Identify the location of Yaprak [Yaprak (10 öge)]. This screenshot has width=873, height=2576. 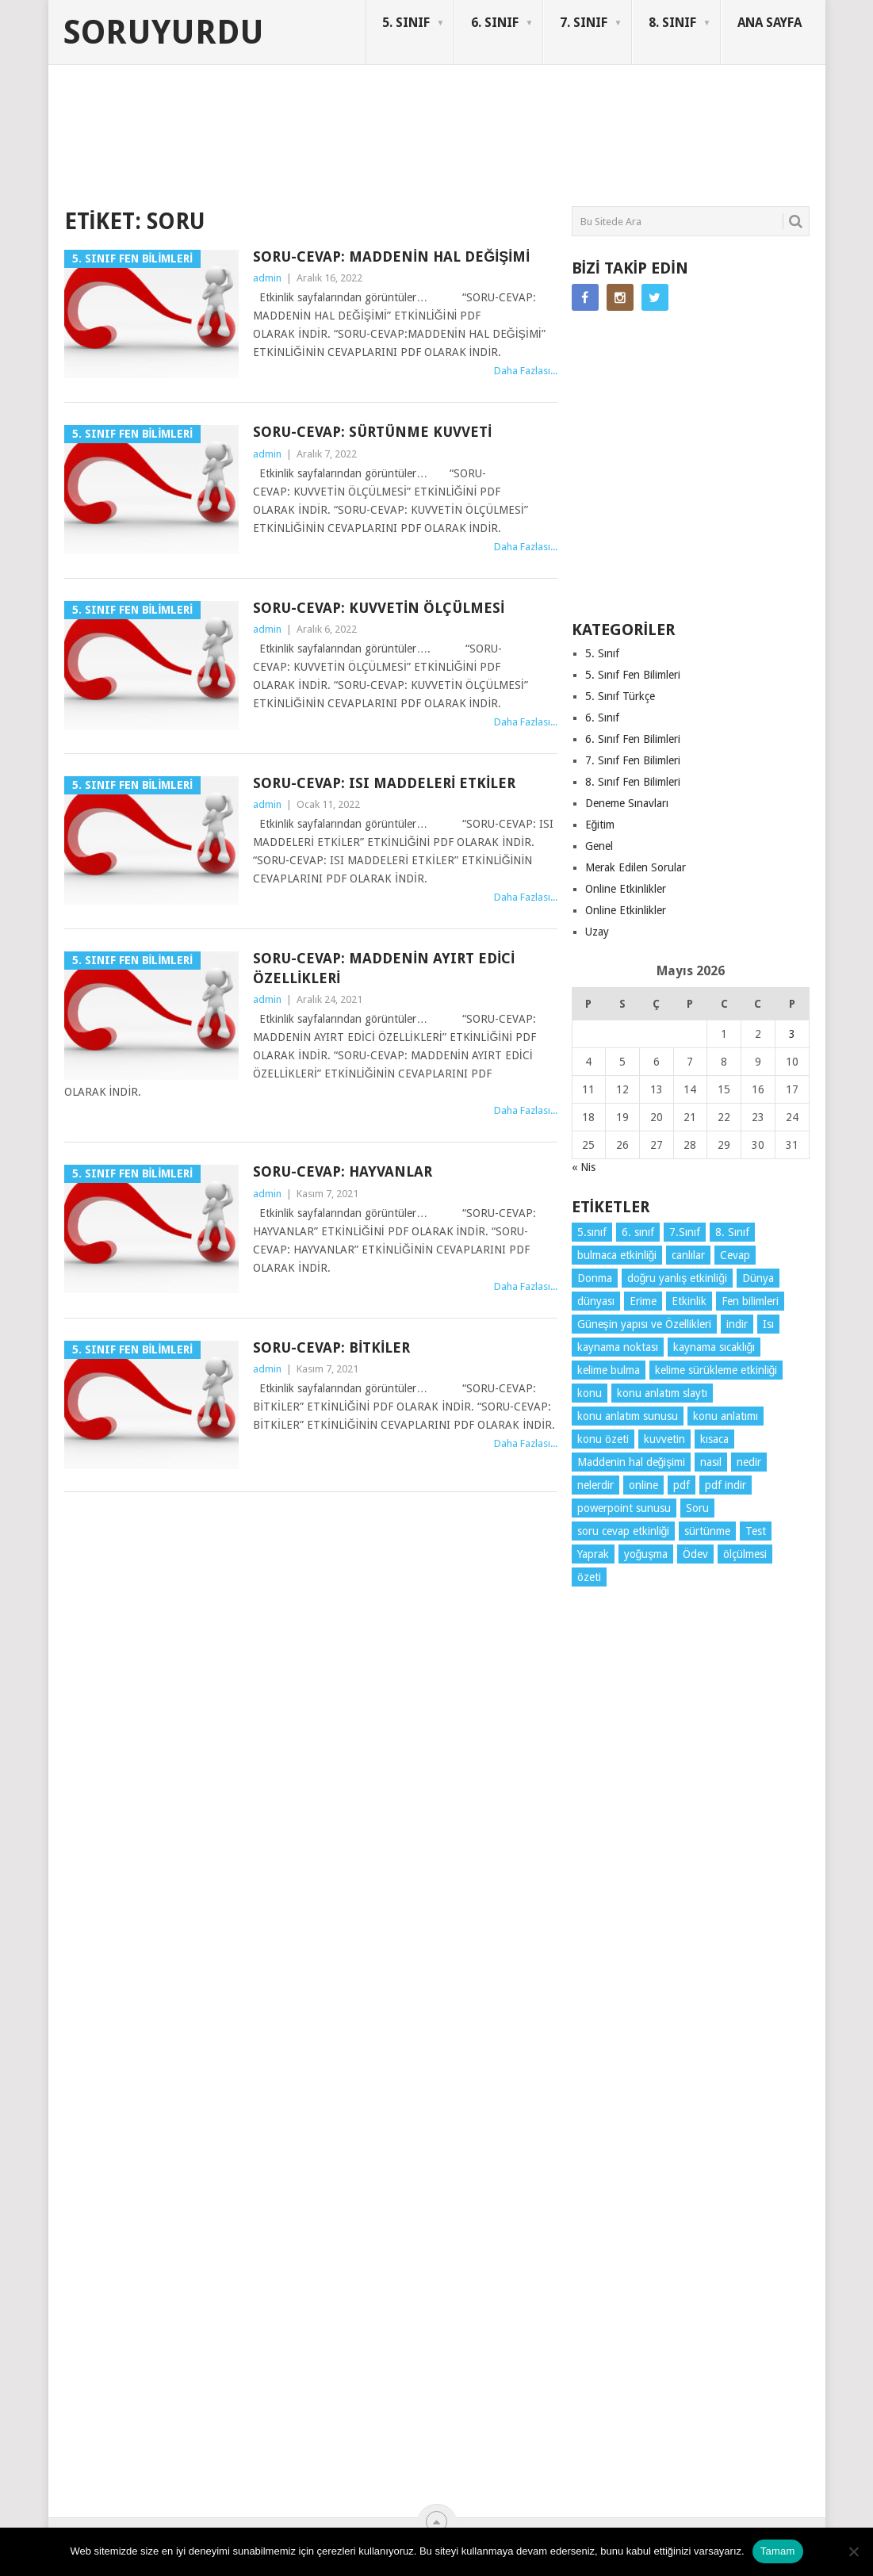
(593, 1554).